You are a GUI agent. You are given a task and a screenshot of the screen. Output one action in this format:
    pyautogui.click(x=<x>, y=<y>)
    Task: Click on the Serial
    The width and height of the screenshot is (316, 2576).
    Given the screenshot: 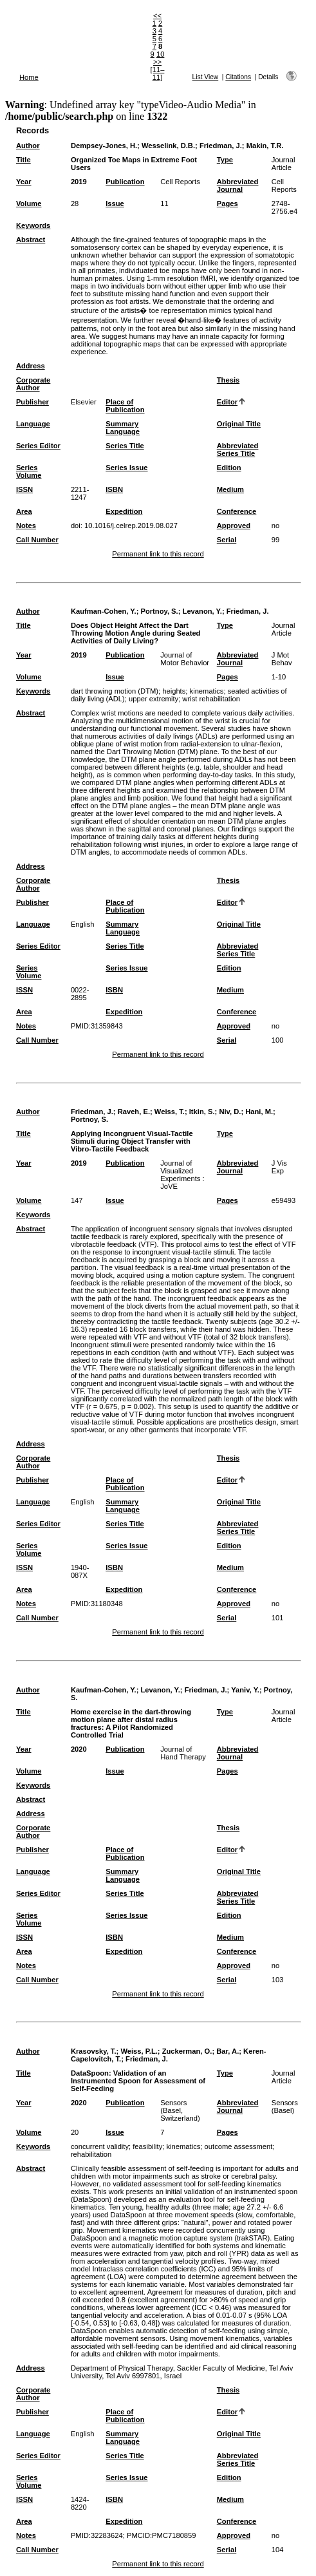 What is the action you would take?
    pyautogui.click(x=226, y=540)
    